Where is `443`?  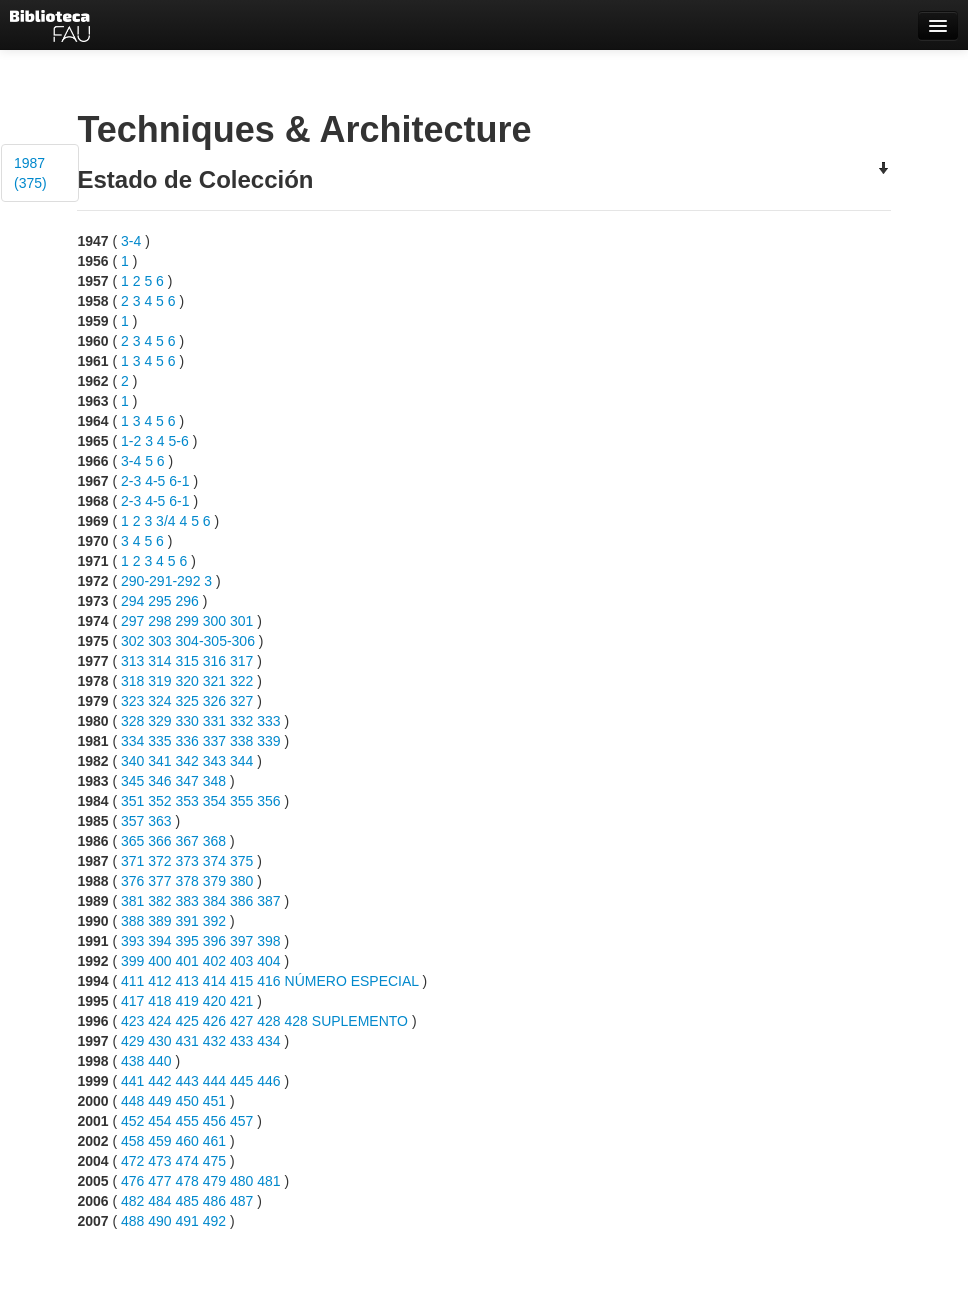
443 is located at coordinates (187, 1081).